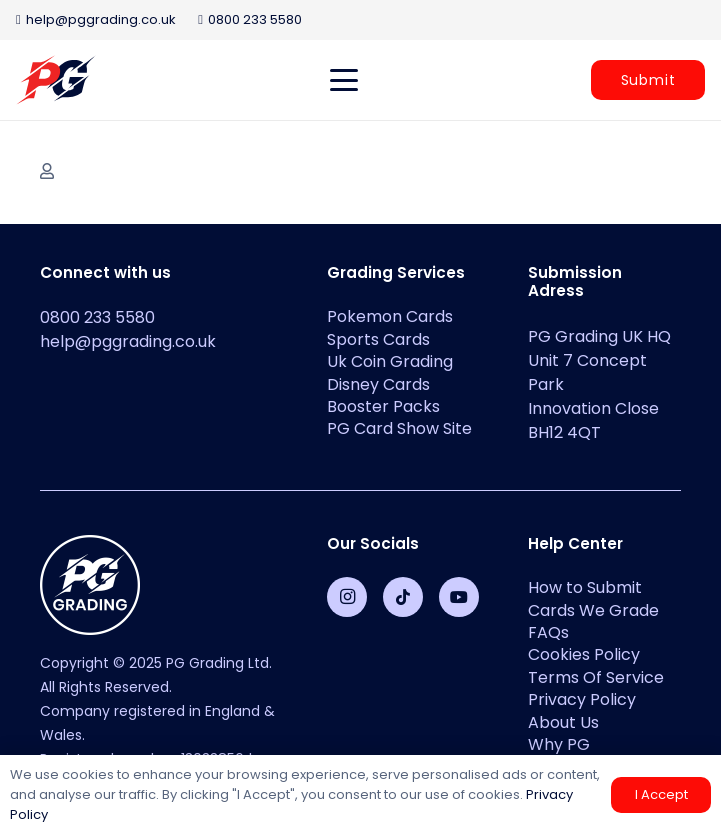 The image size is (721, 835). What do you see at coordinates (390, 316) in the screenshot?
I see `Pokemon Cards` at bounding box center [390, 316].